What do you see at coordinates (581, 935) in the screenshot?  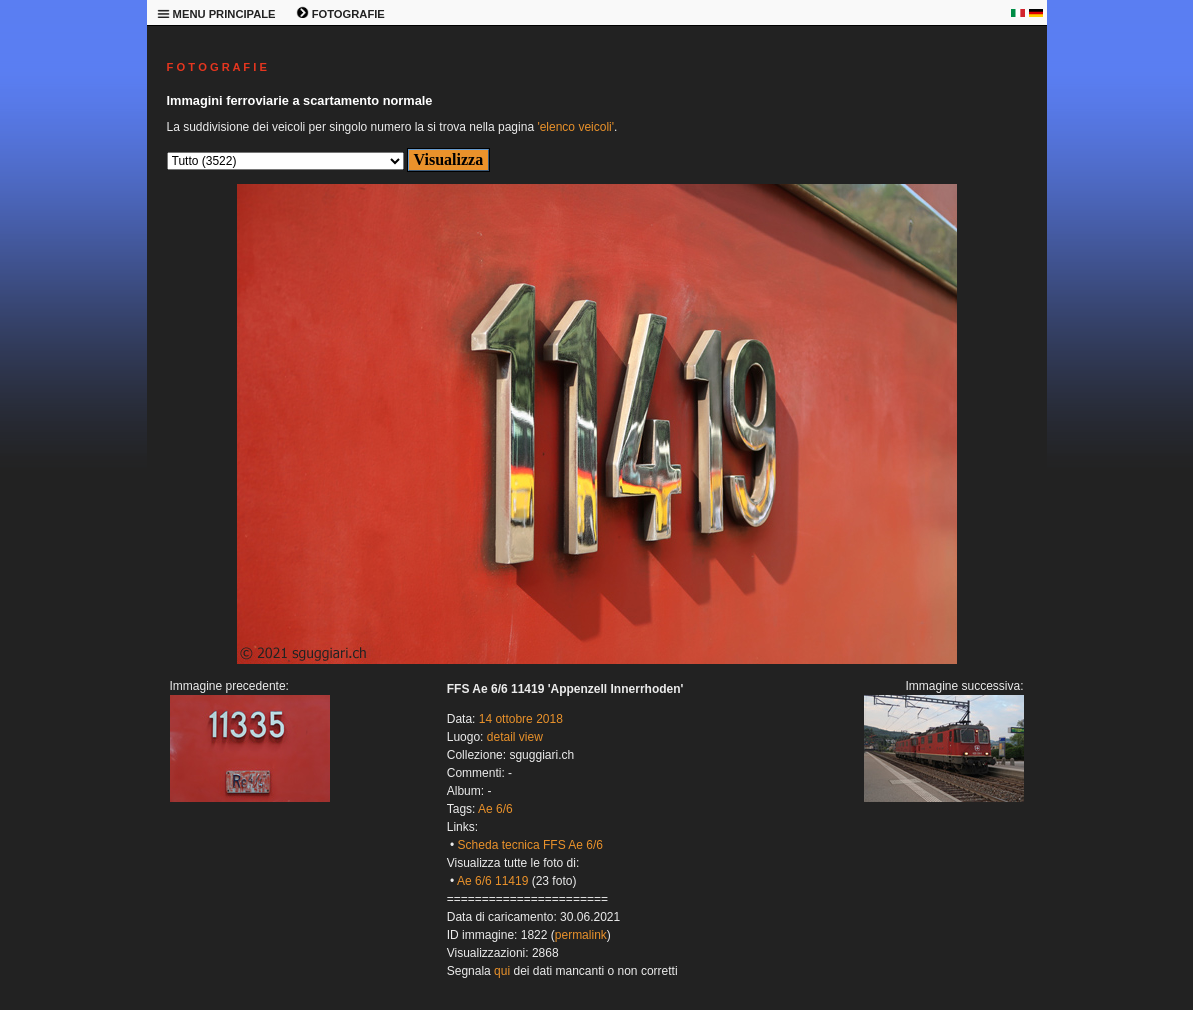 I see `permalink` at bounding box center [581, 935].